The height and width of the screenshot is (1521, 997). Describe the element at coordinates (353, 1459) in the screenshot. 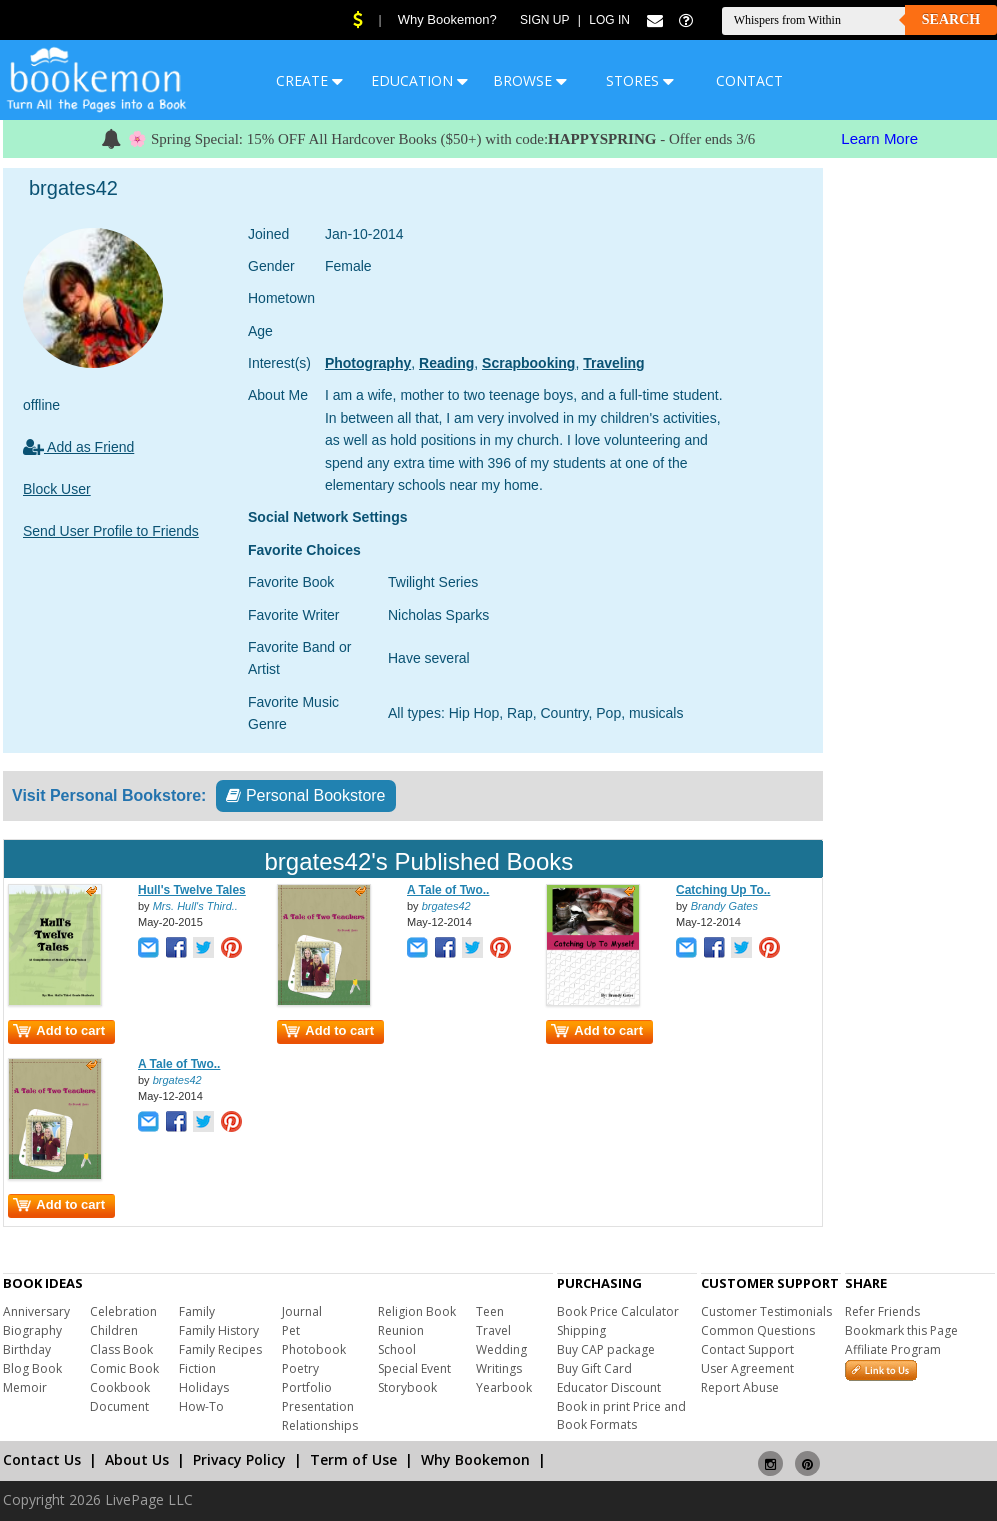

I see `Term of Use` at that location.